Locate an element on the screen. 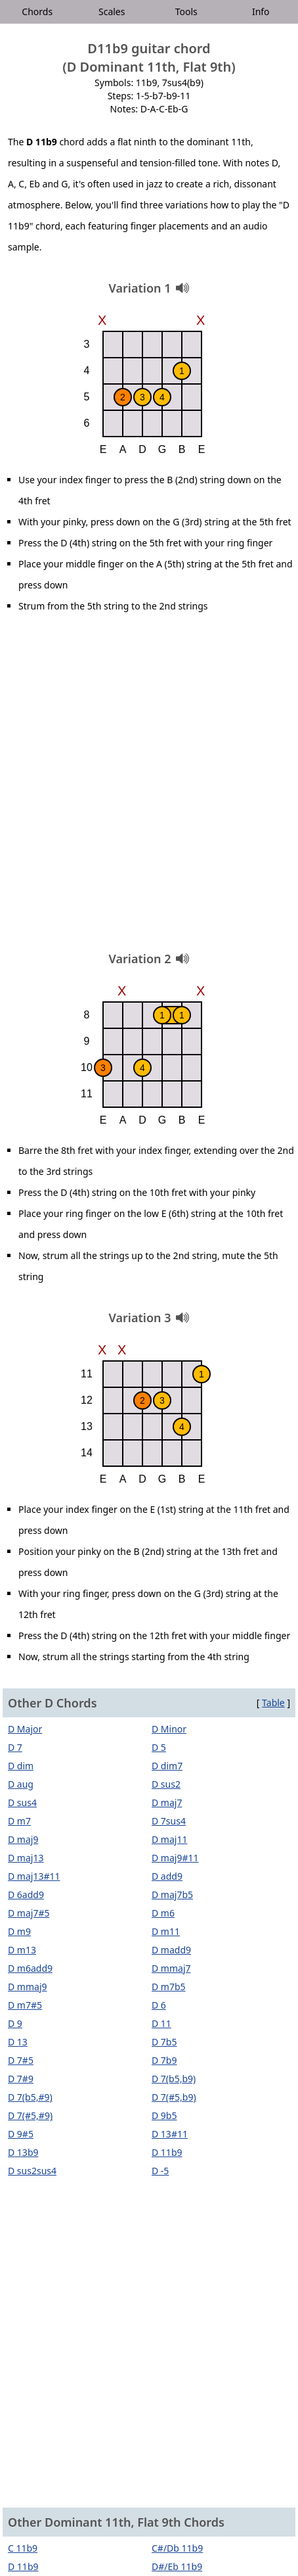 This screenshot has width=298, height=2576. D 11 is located at coordinates (161, 2023).